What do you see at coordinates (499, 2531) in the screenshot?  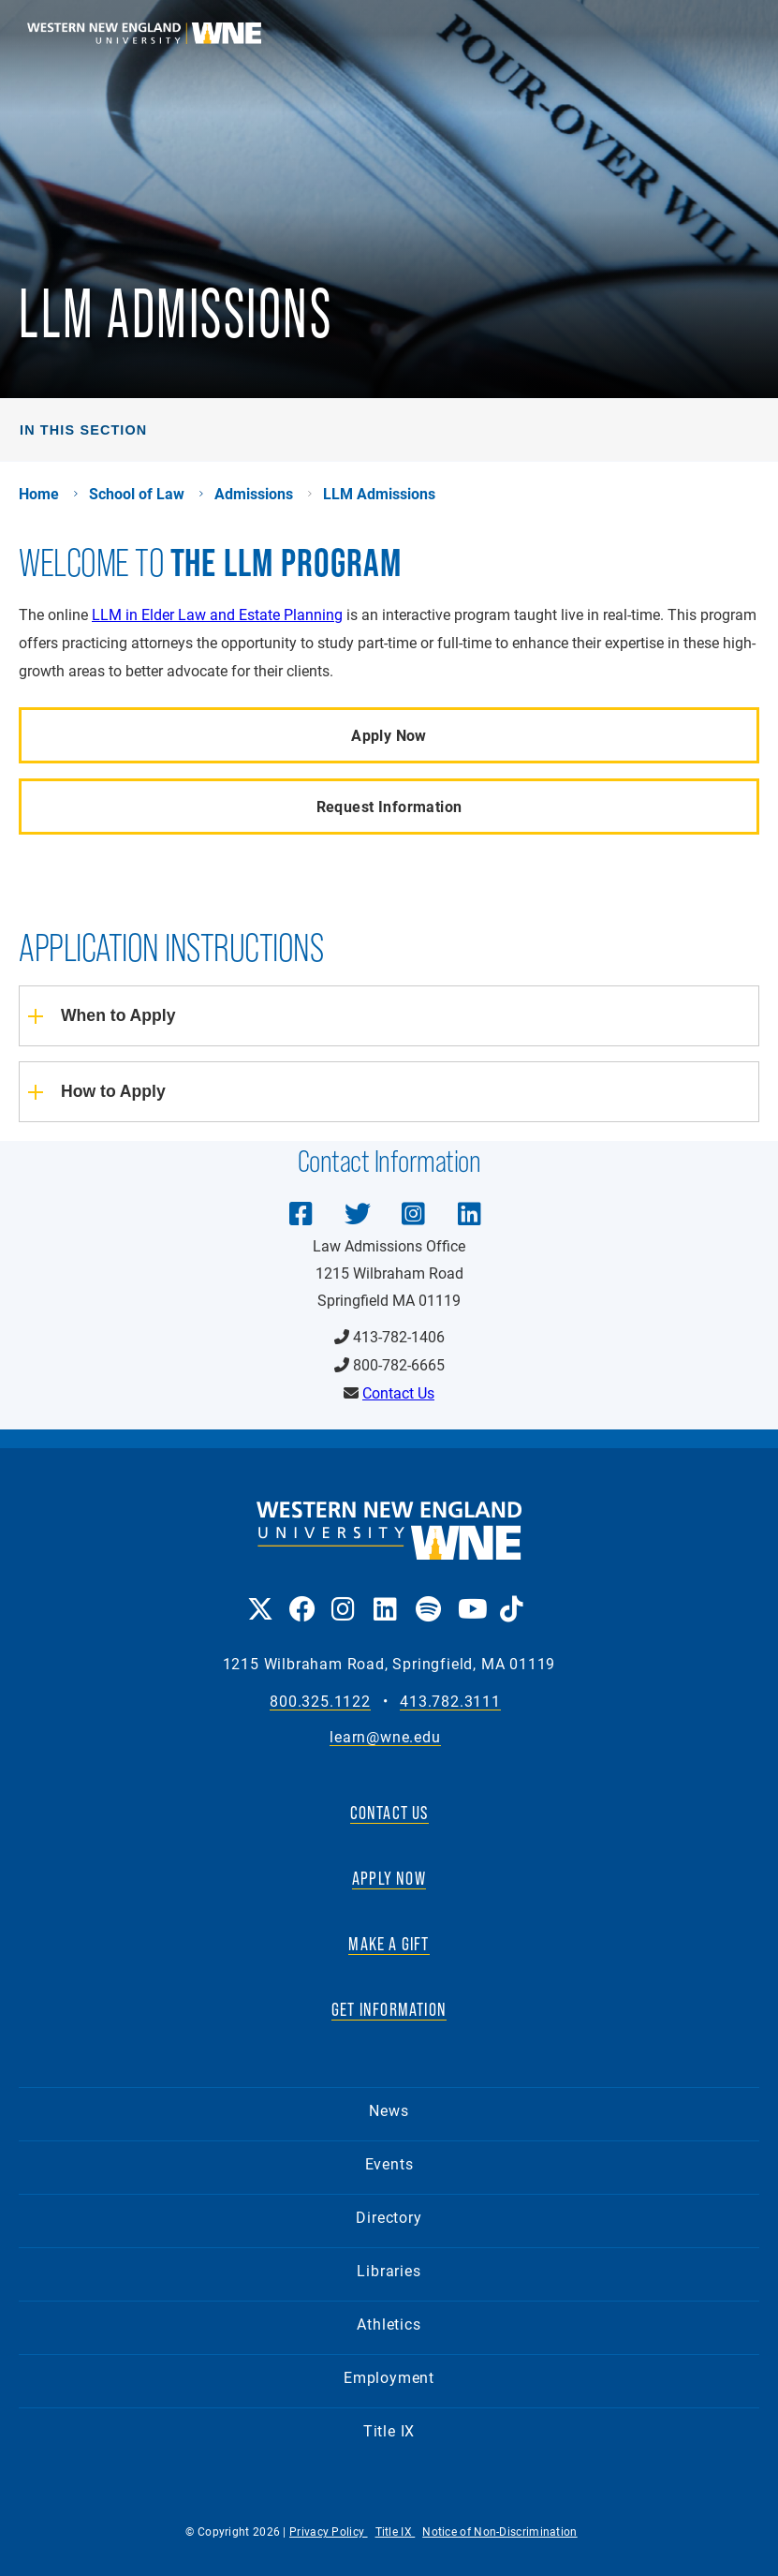 I see `Notice of Non-Discrimination` at bounding box center [499, 2531].